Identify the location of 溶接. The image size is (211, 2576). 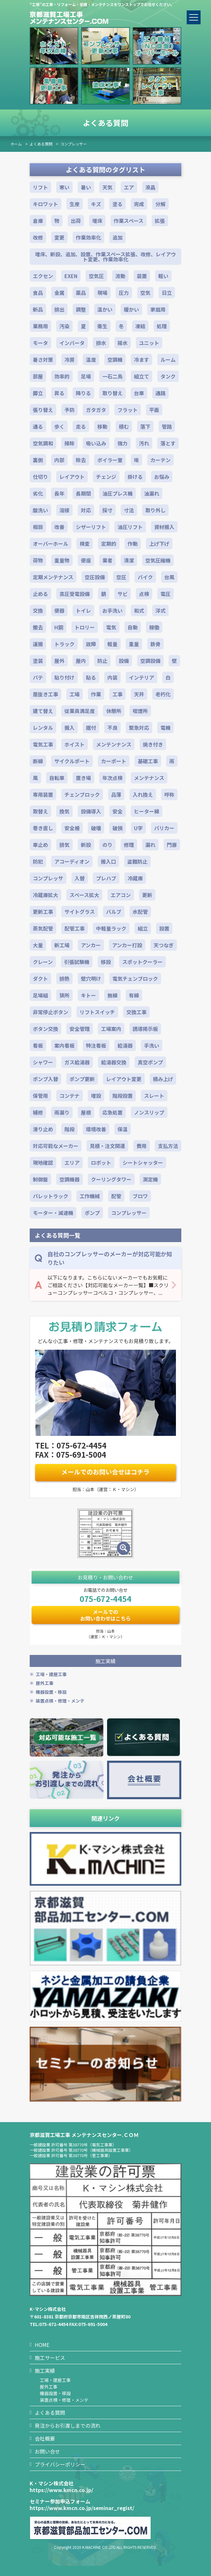
(64, 510).